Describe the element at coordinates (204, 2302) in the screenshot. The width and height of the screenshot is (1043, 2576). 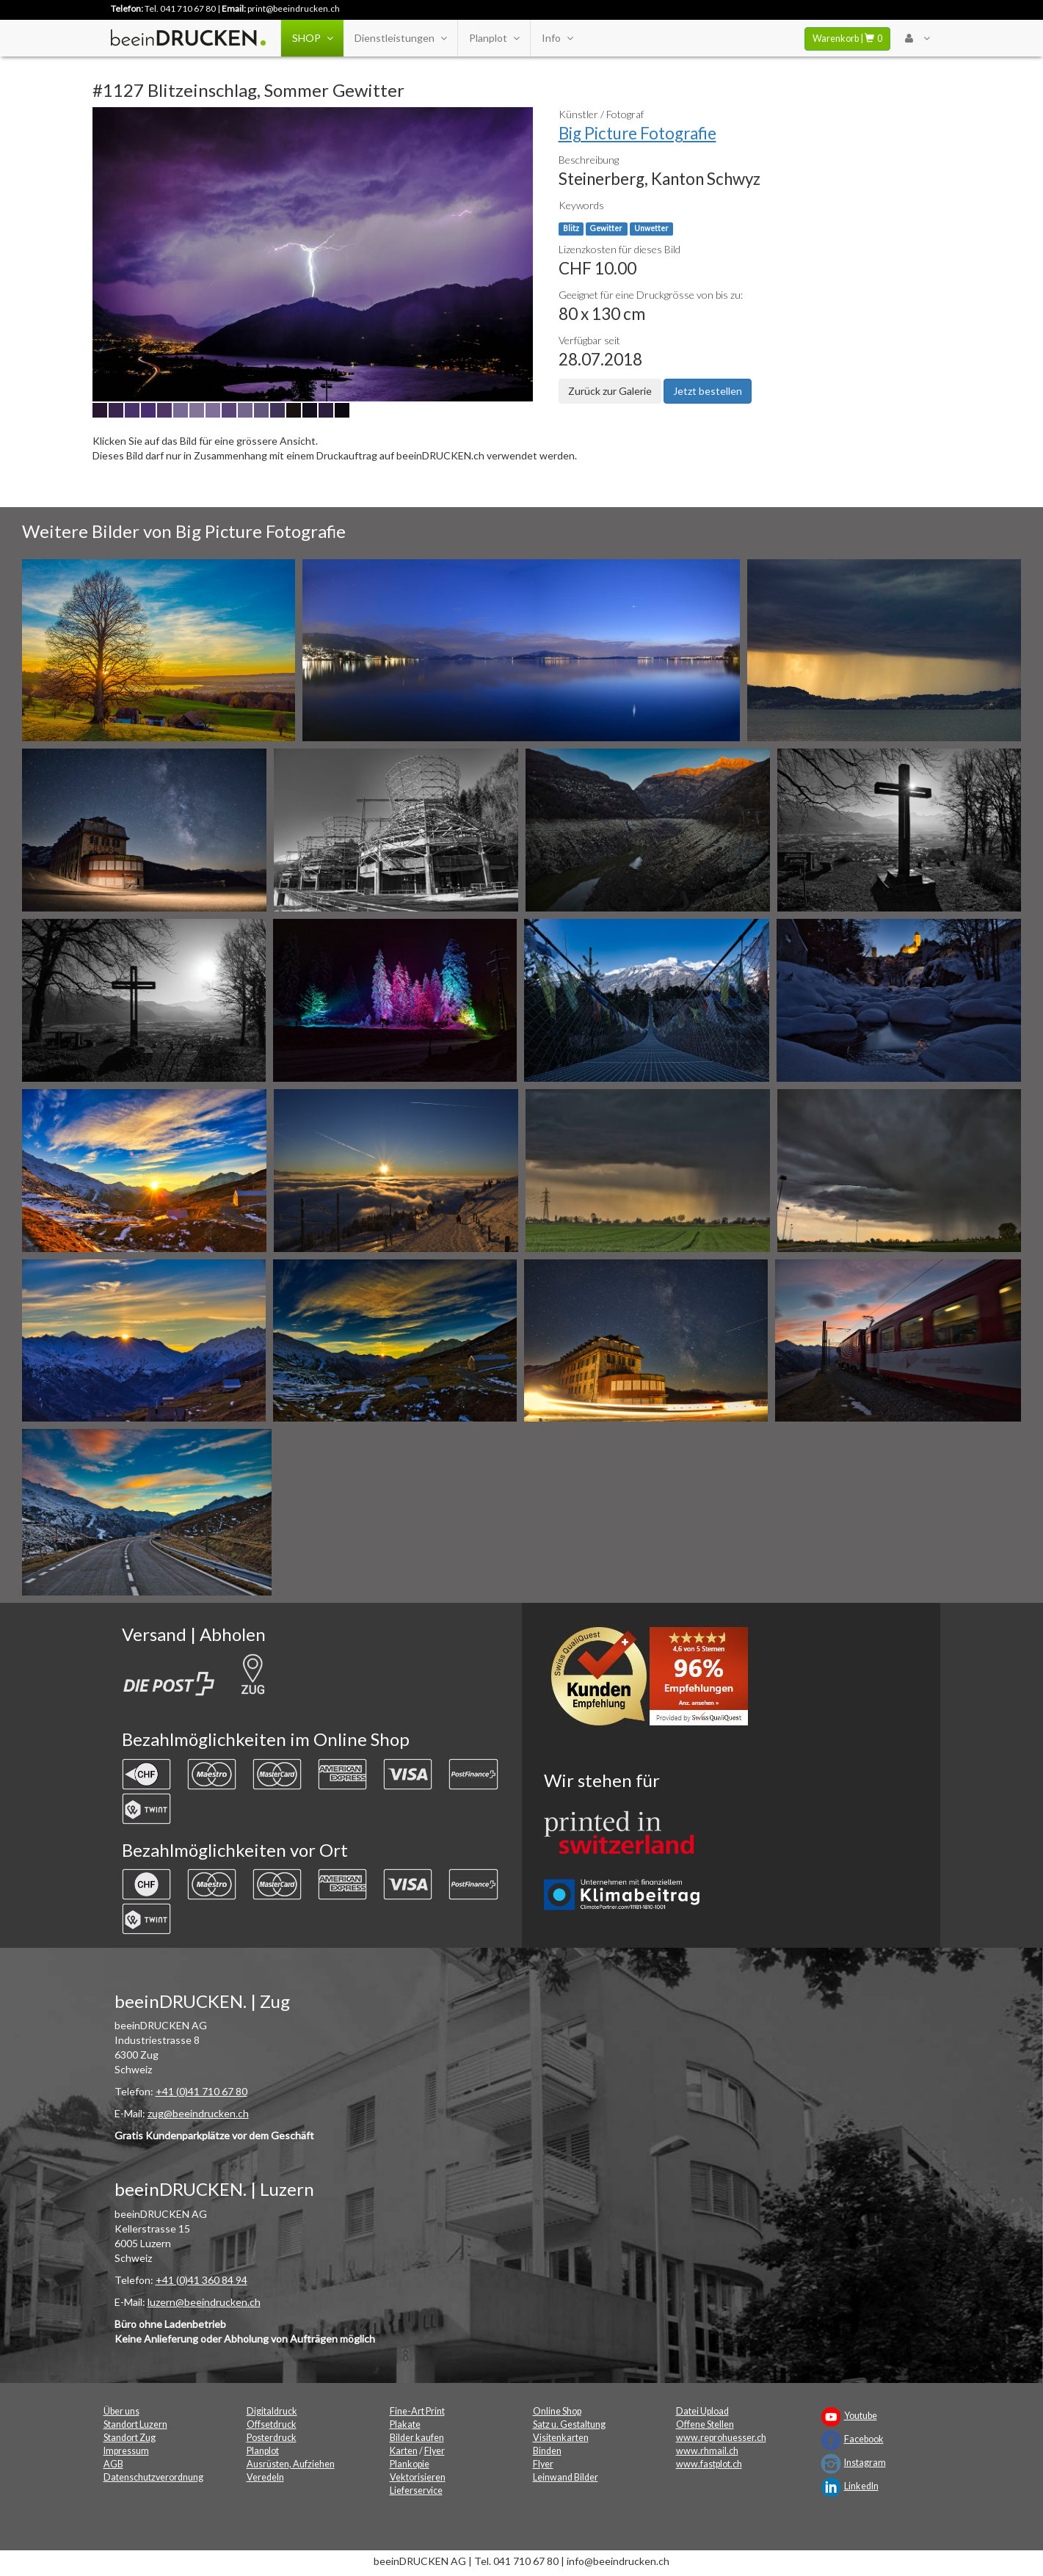
I see `luzern@beeindrucken.ch` at that location.